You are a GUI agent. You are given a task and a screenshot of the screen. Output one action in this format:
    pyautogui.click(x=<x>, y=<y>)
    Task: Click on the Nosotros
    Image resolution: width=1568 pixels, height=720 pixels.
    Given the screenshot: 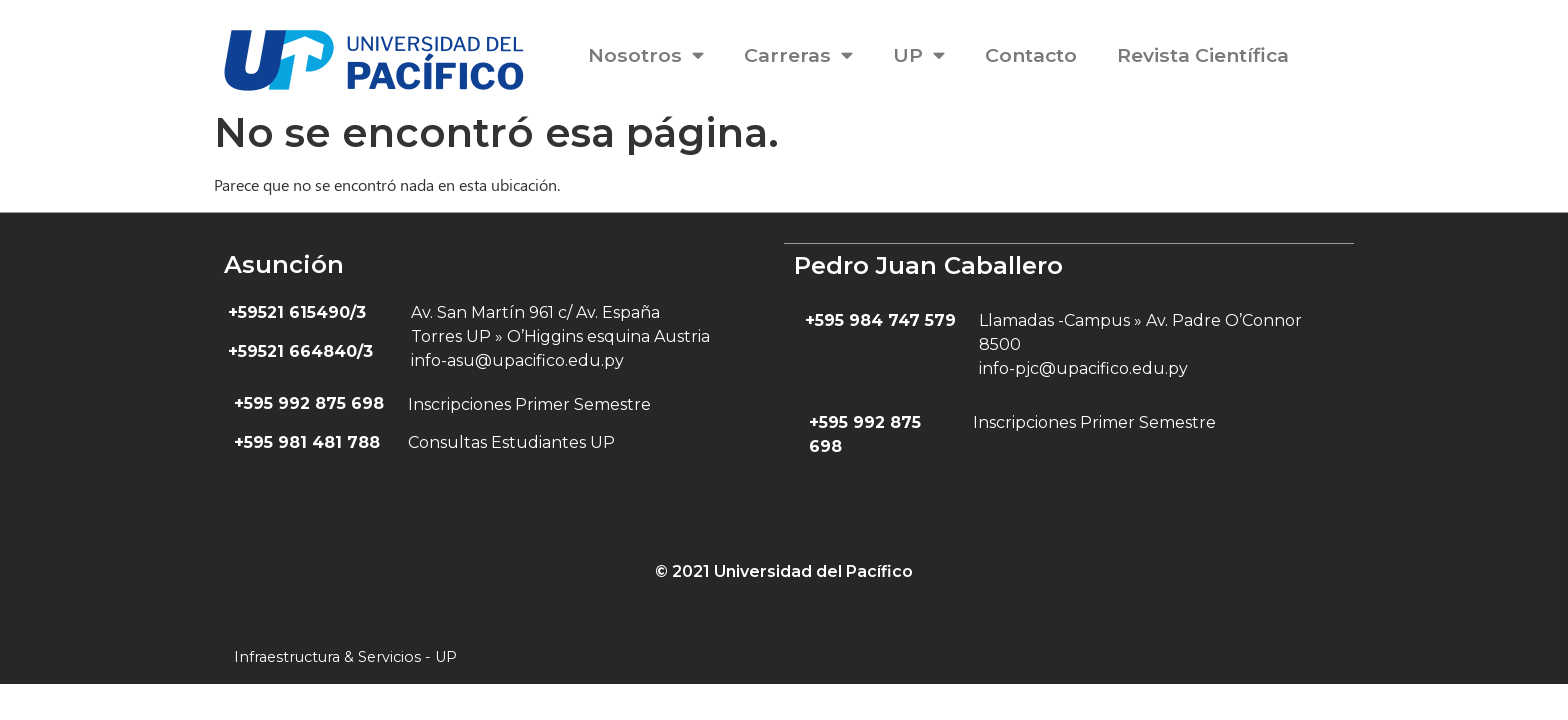 What is the action you would take?
    pyautogui.click(x=646, y=54)
    